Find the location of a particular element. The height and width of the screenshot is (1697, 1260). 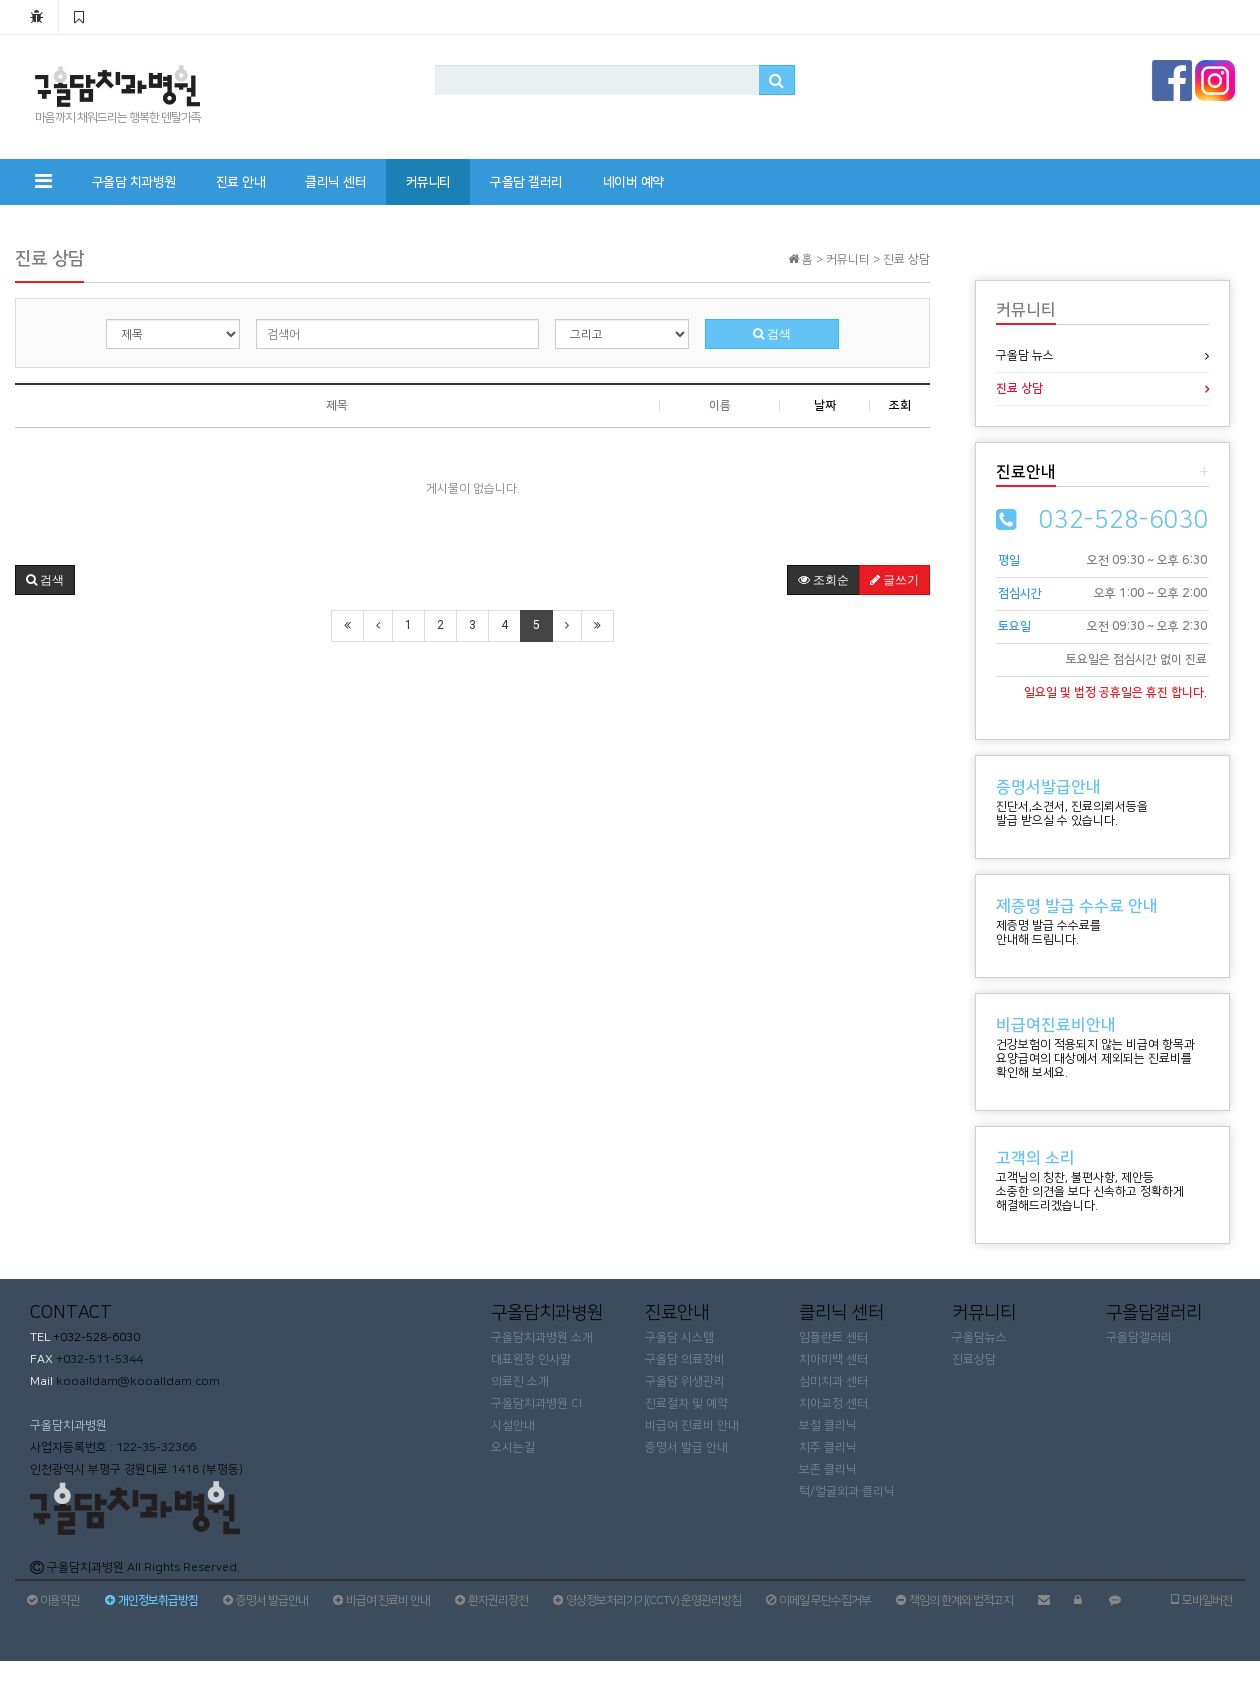

구올담치과병원 CI is located at coordinates (536, 1403).